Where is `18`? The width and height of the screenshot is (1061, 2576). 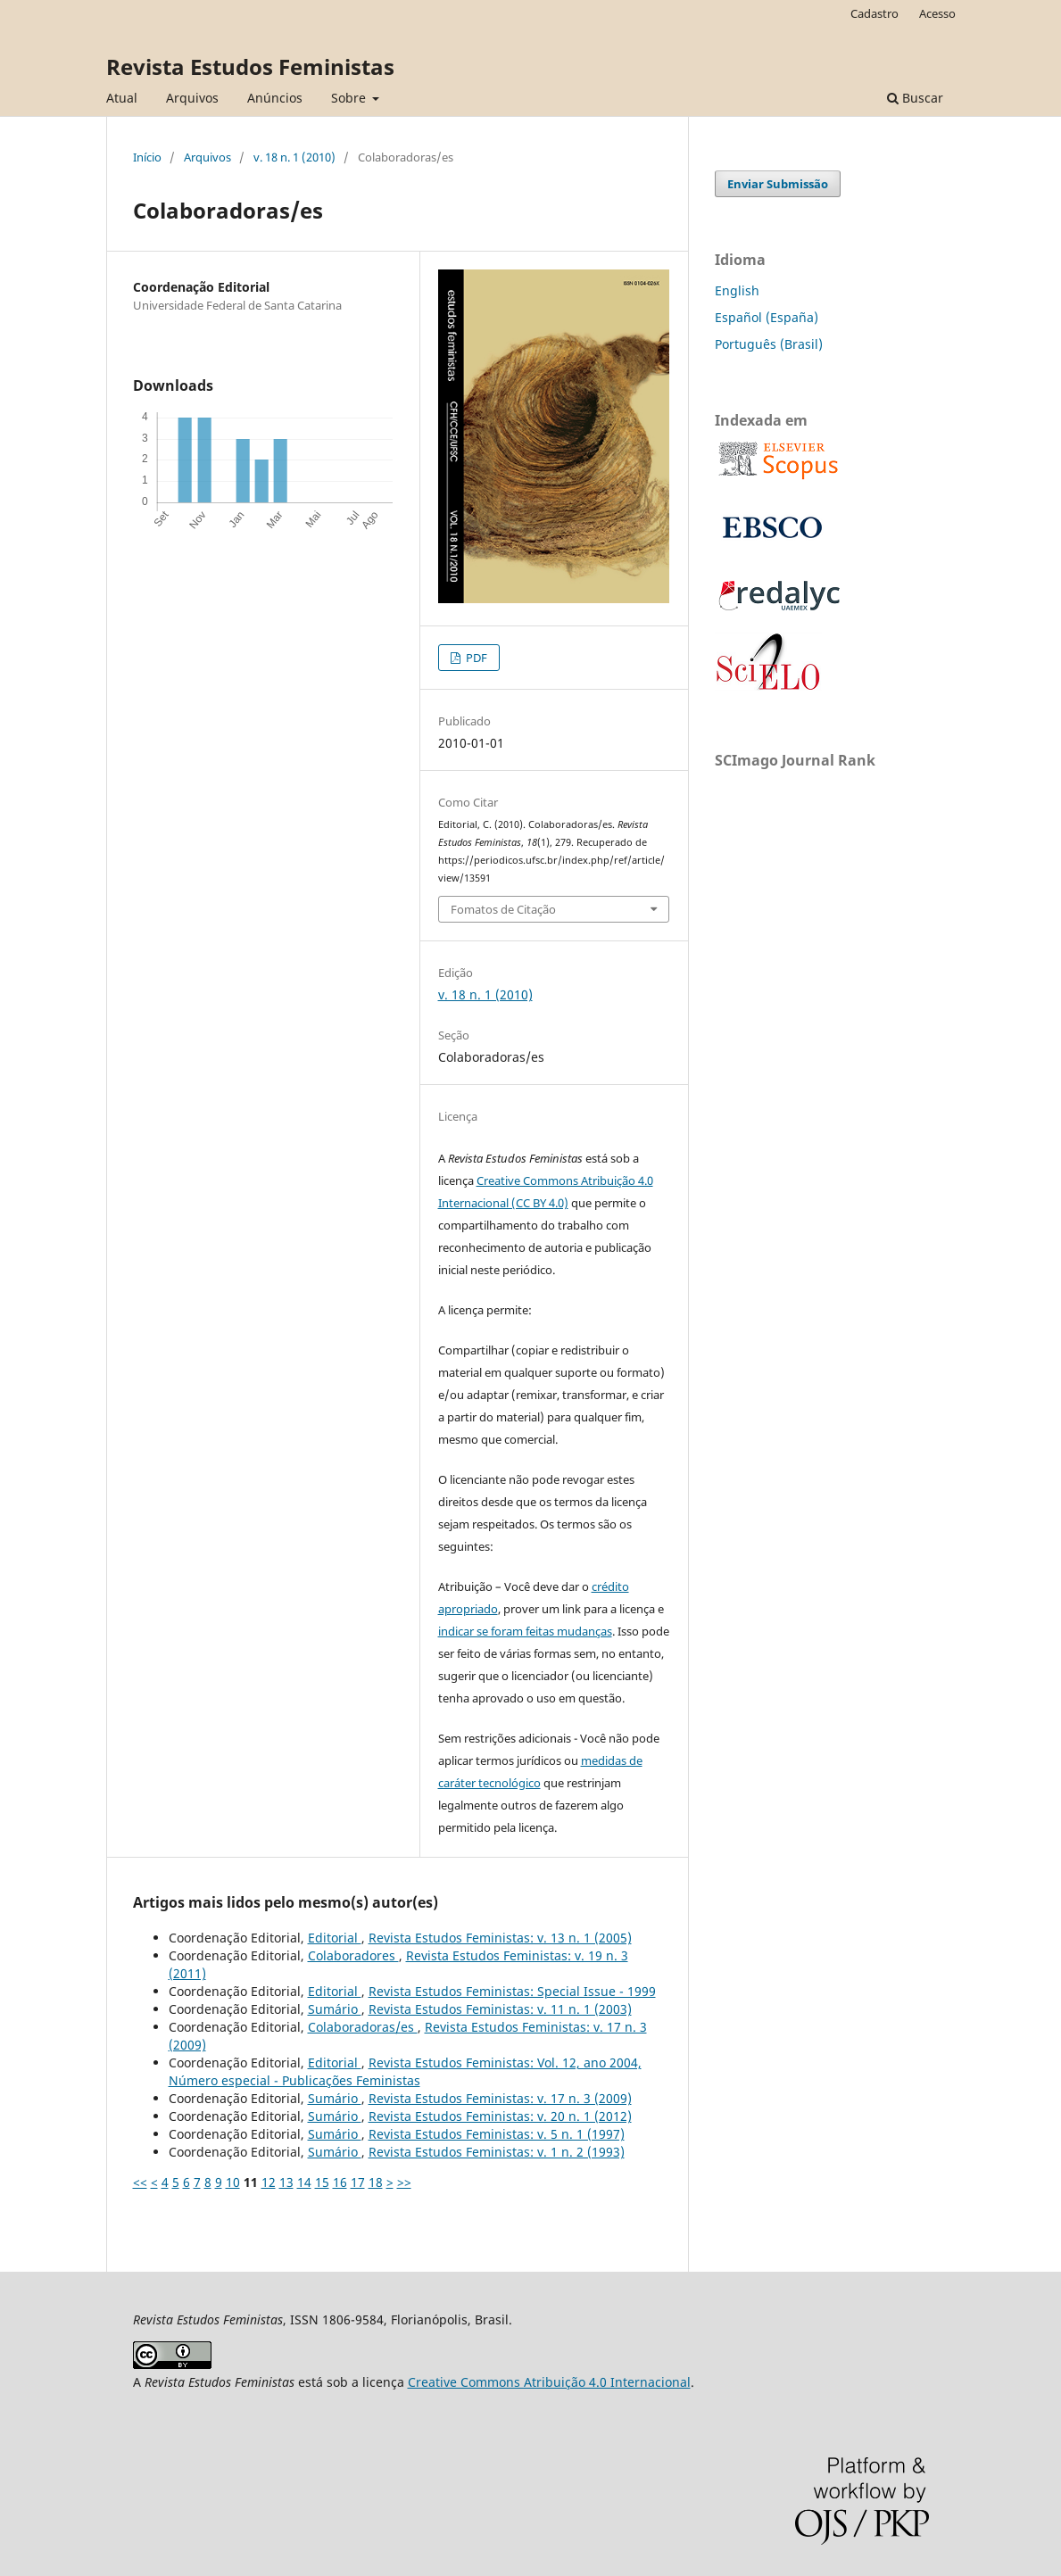 18 is located at coordinates (376, 2182).